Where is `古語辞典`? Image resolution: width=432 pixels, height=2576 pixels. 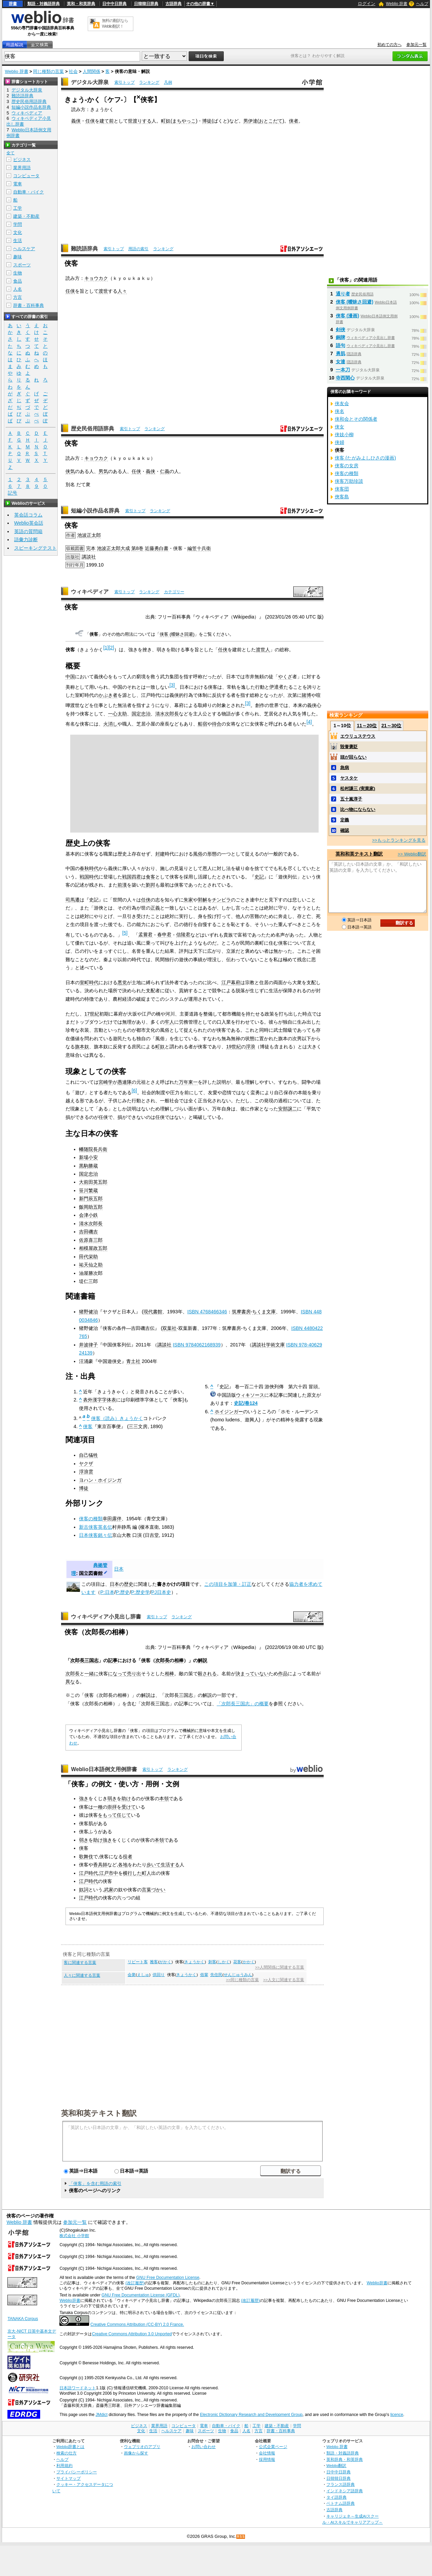 古語辞典 is located at coordinates (173, 3).